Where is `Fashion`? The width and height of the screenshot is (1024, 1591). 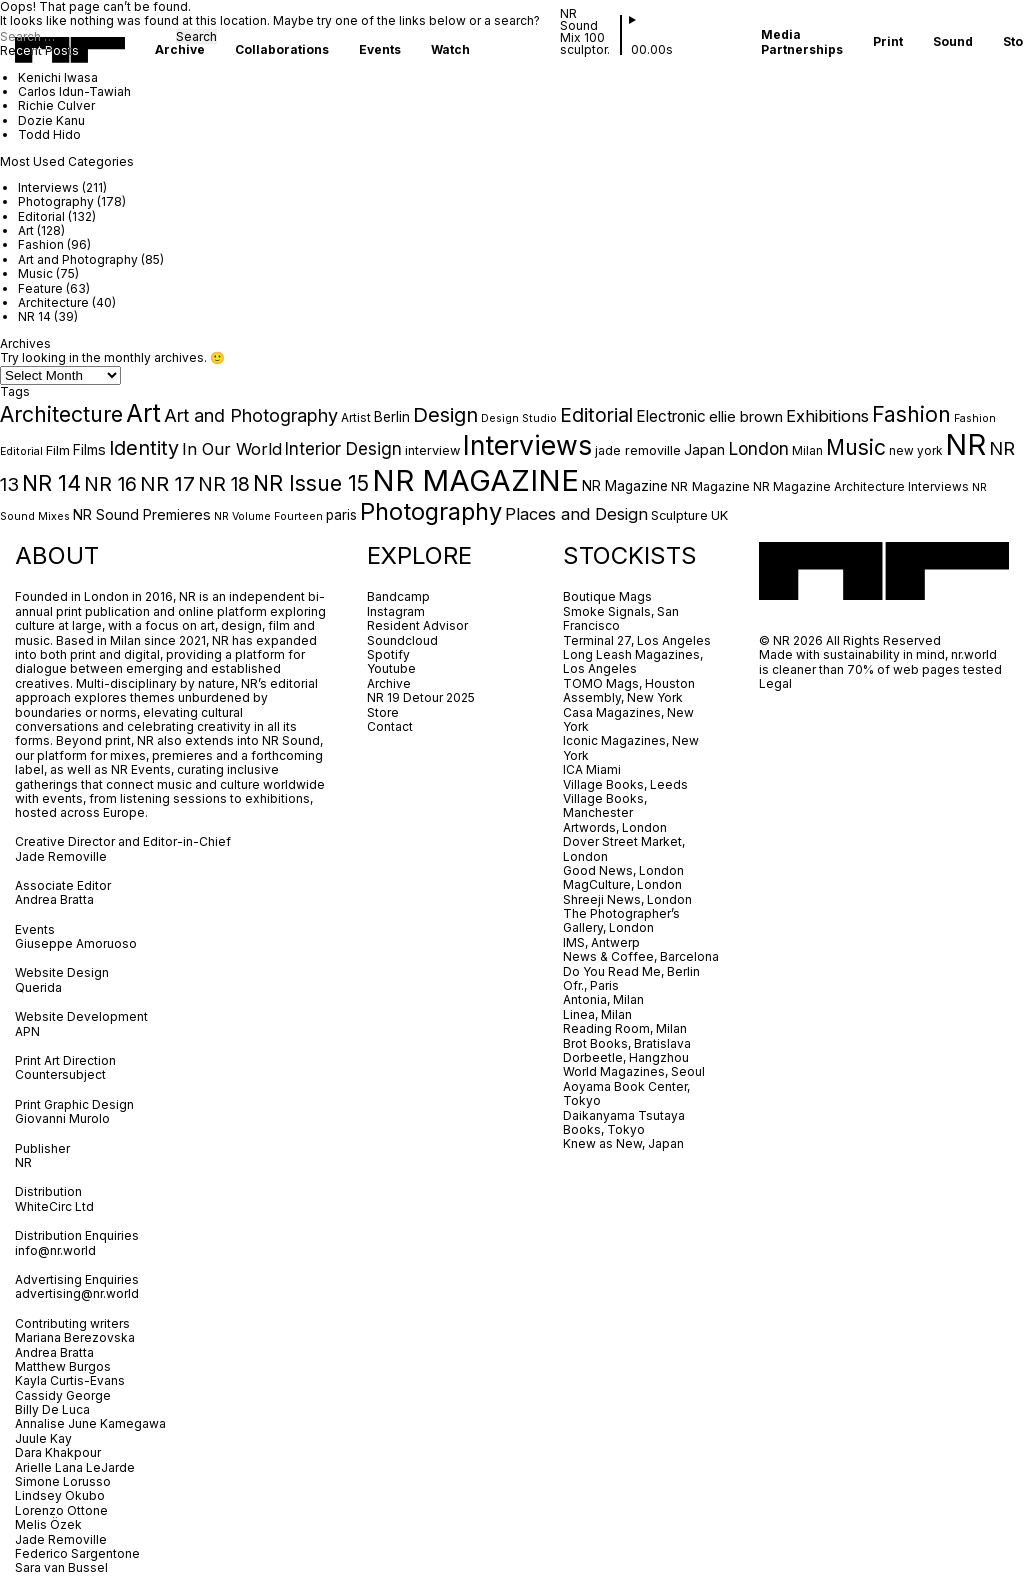
Fashion is located at coordinates (41, 244).